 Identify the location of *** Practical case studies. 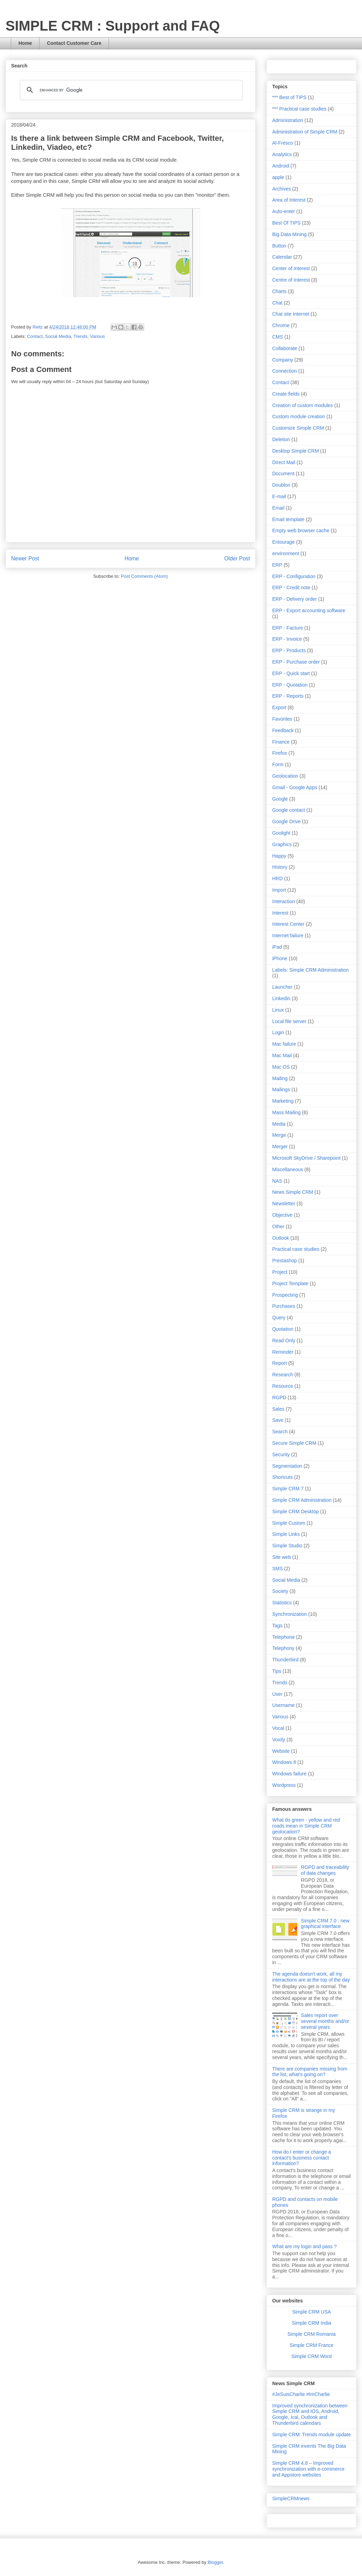
(299, 109).